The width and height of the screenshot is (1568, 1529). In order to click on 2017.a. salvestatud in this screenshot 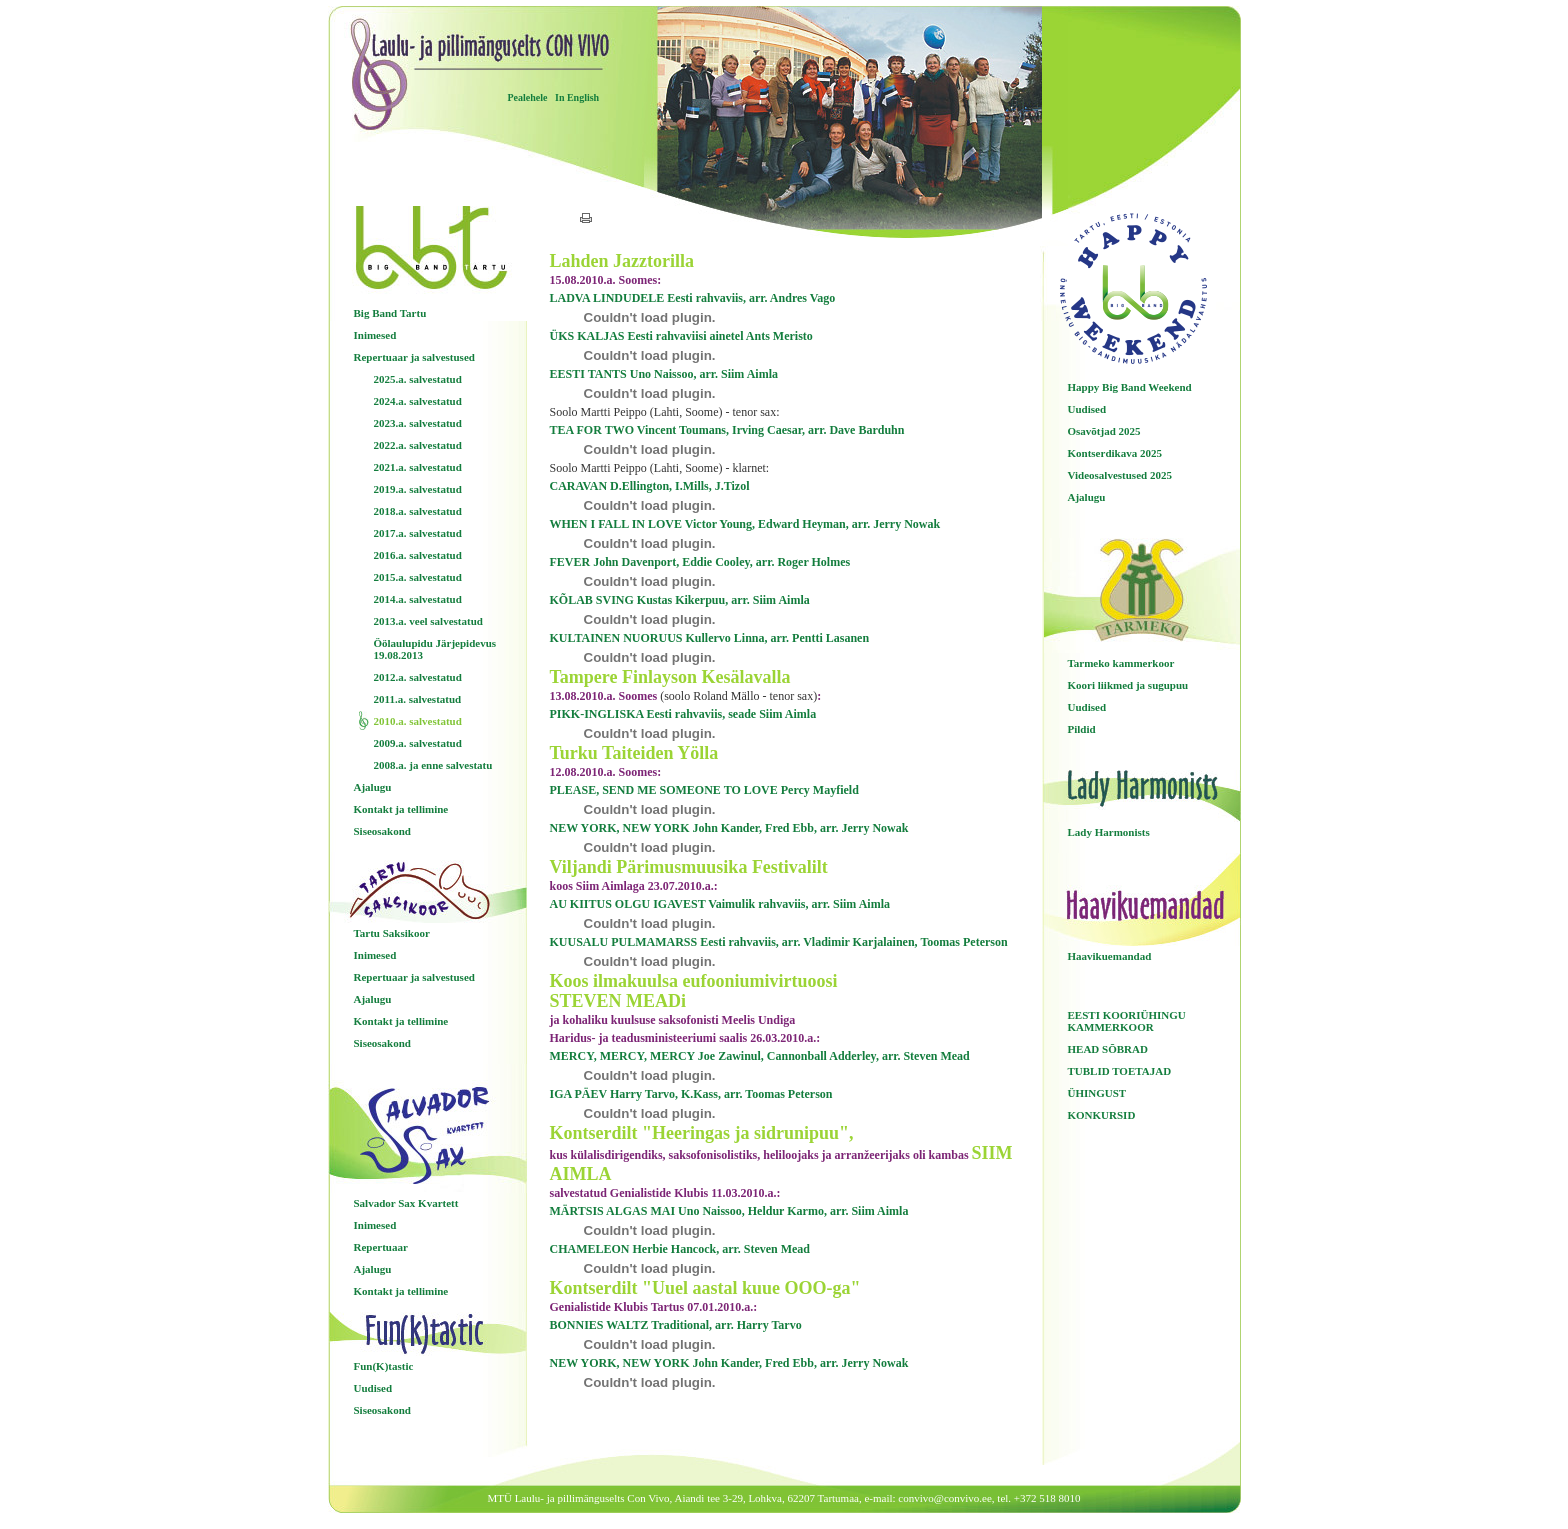, I will do `click(418, 533)`.